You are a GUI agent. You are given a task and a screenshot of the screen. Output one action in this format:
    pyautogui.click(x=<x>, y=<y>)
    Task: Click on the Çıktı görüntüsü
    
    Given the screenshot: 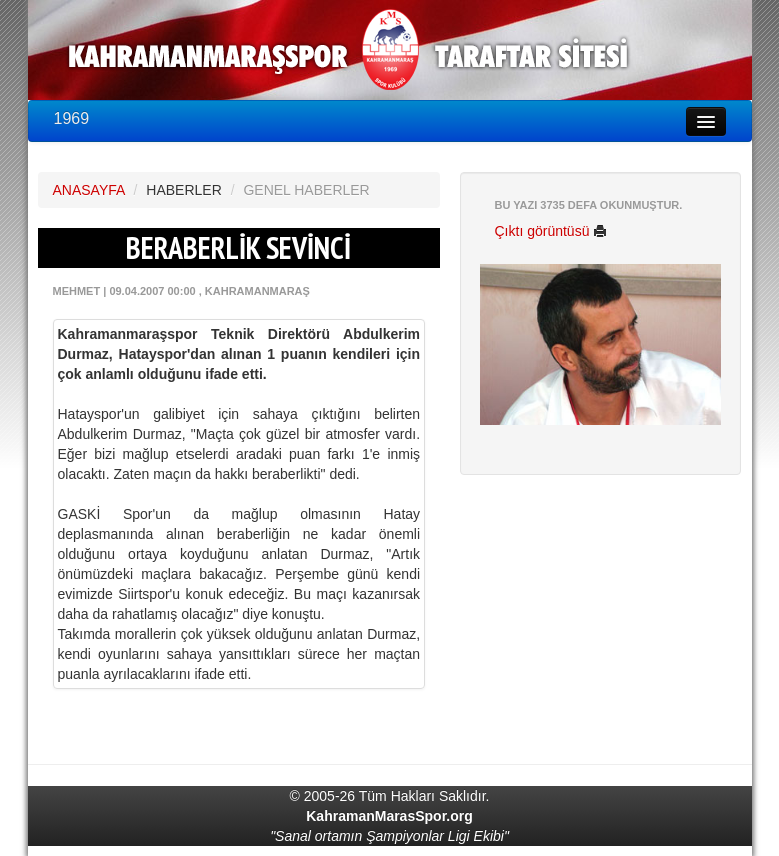 What is the action you would take?
    pyautogui.click(x=551, y=231)
    